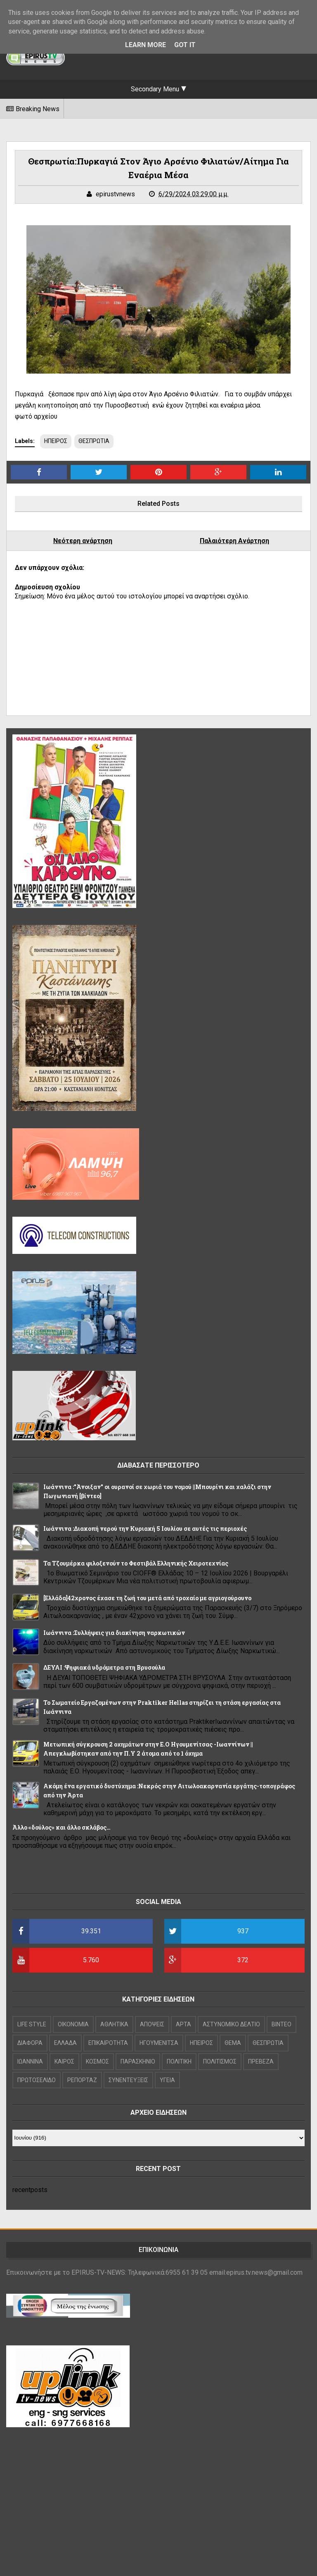 This screenshot has width=317, height=2576. What do you see at coordinates (31, 2024) in the screenshot?
I see `LIFE STYLE` at bounding box center [31, 2024].